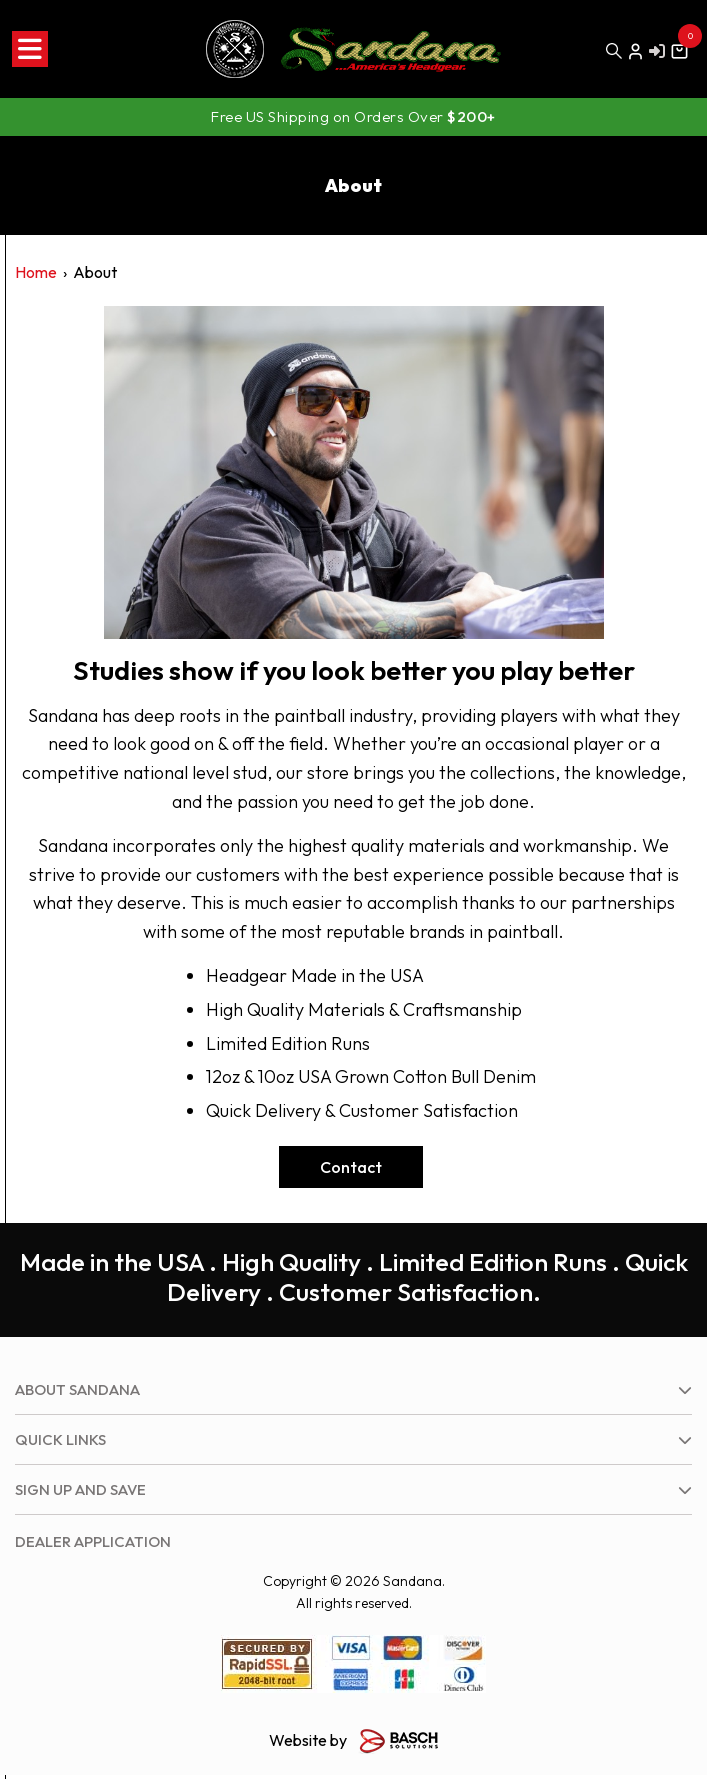 This screenshot has height=1779, width=707. What do you see at coordinates (36, 272) in the screenshot?
I see `Home` at bounding box center [36, 272].